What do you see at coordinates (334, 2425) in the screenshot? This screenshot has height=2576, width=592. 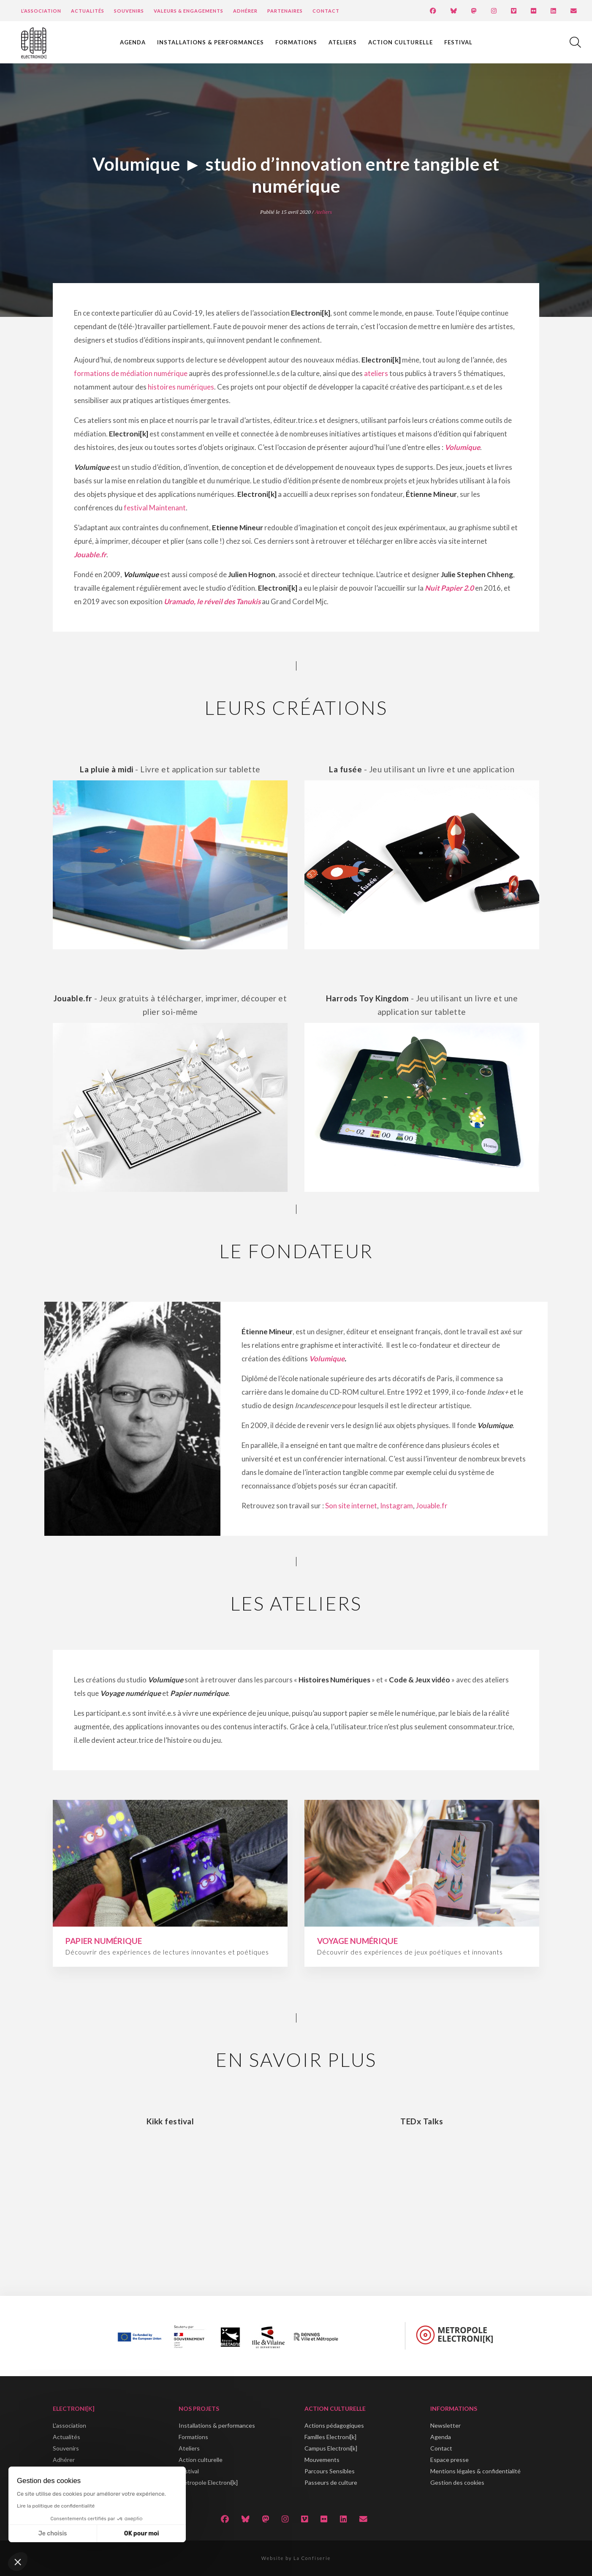 I see `Actions pédagogiques` at bounding box center [334, 2425].